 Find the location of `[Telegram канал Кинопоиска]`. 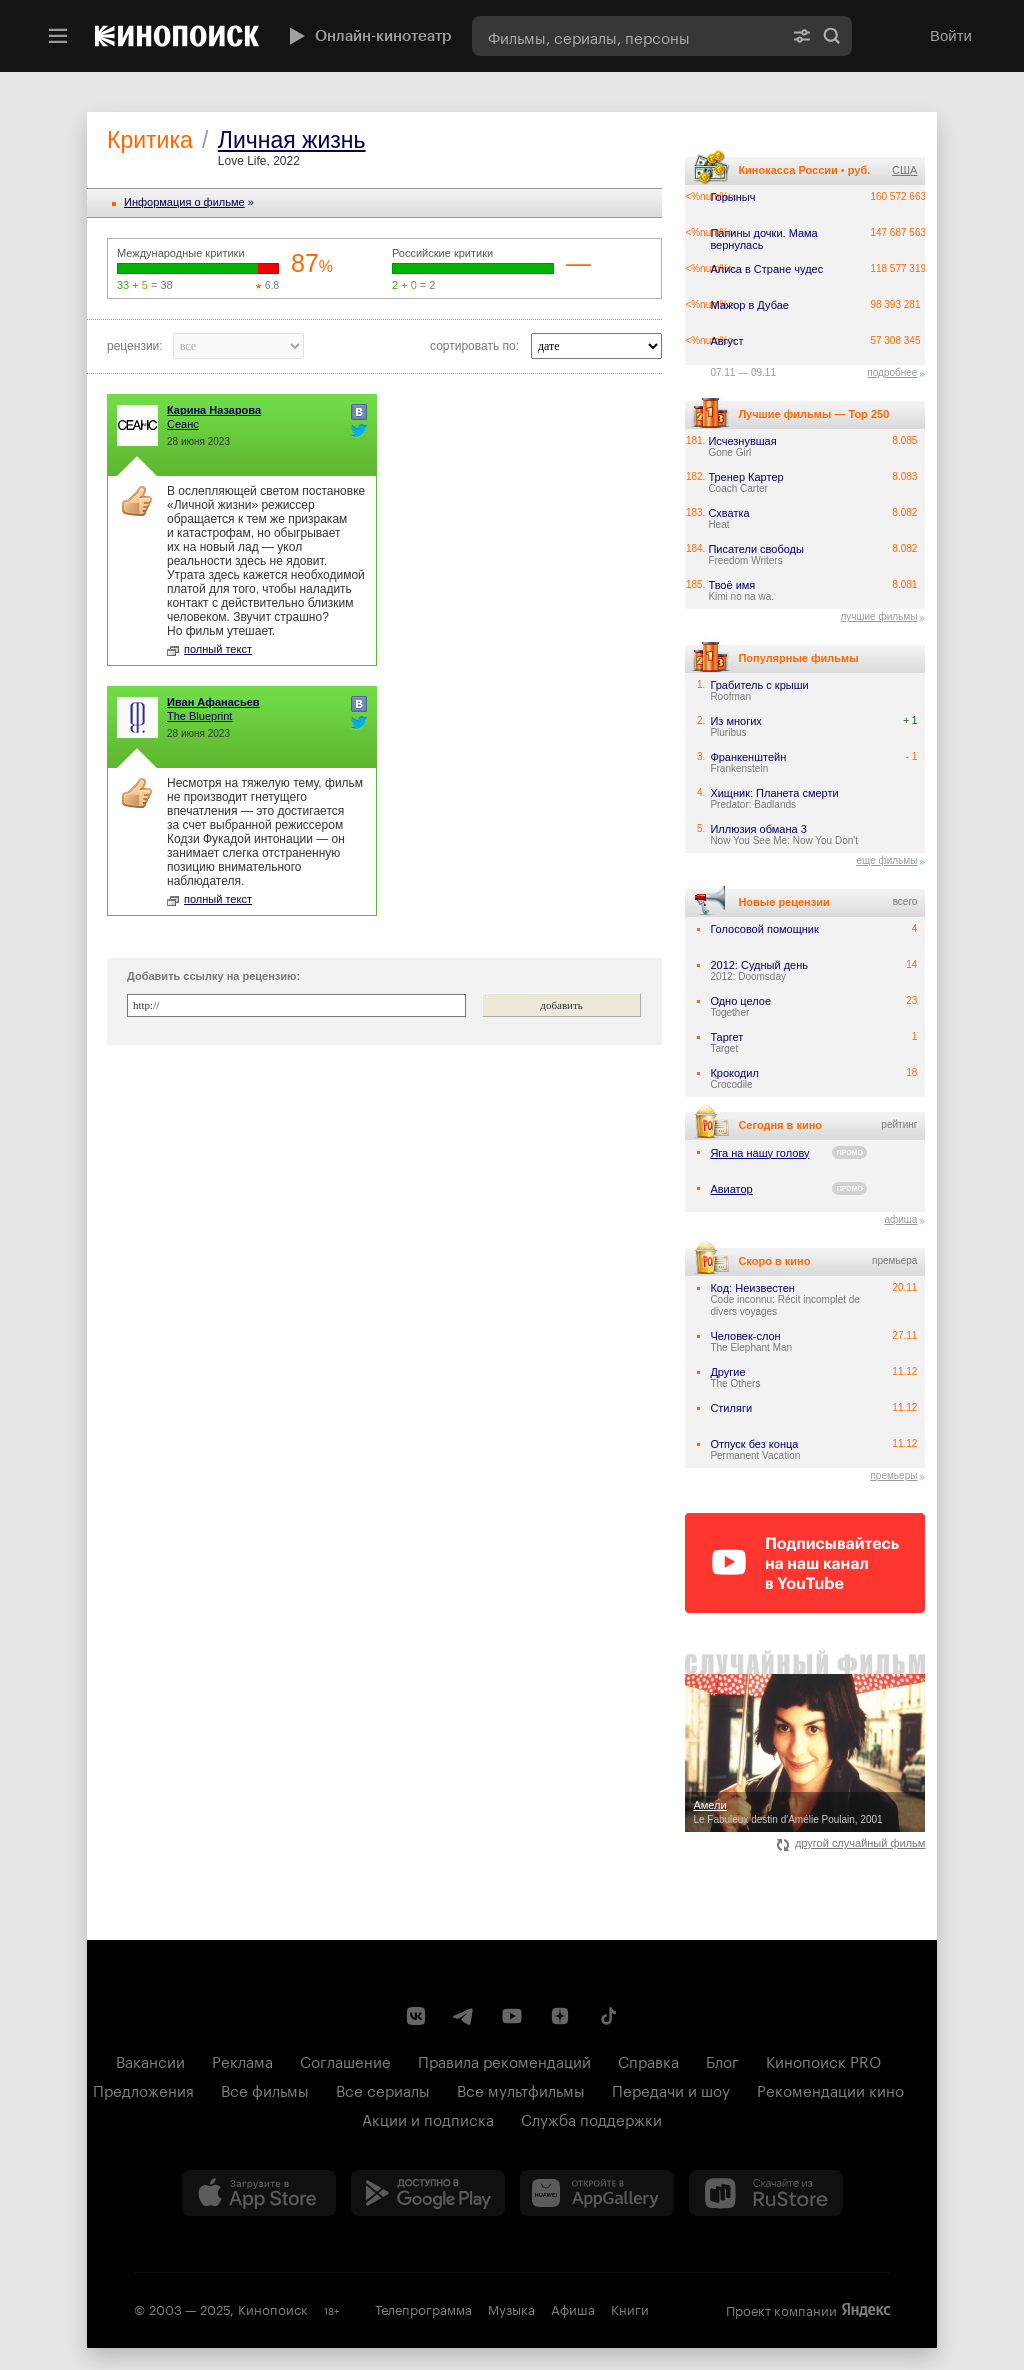

[Telegram канал Кинопоиска] is located at coordinates (464, 2016).